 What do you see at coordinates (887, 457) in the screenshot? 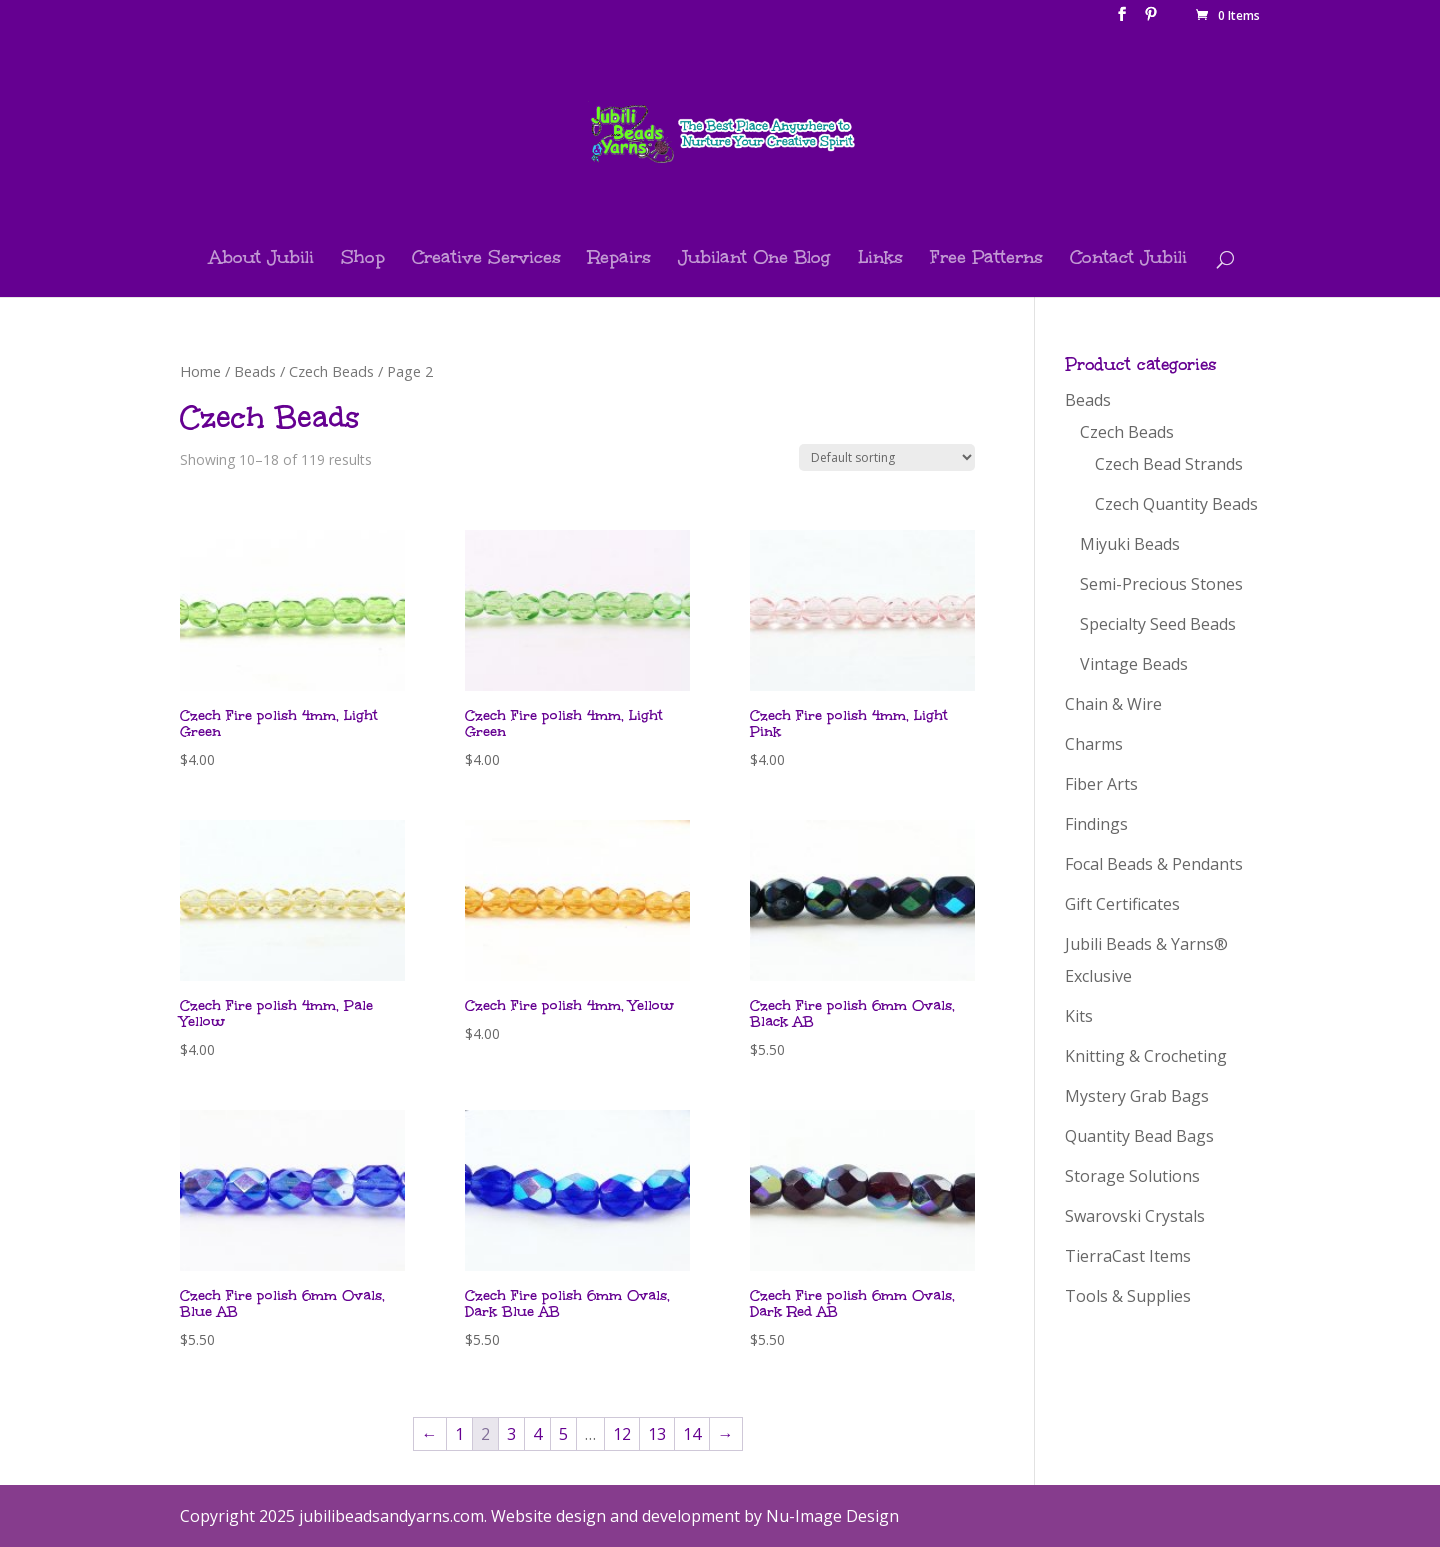
I see `[Shop order]` at bounding box center [887, 457].